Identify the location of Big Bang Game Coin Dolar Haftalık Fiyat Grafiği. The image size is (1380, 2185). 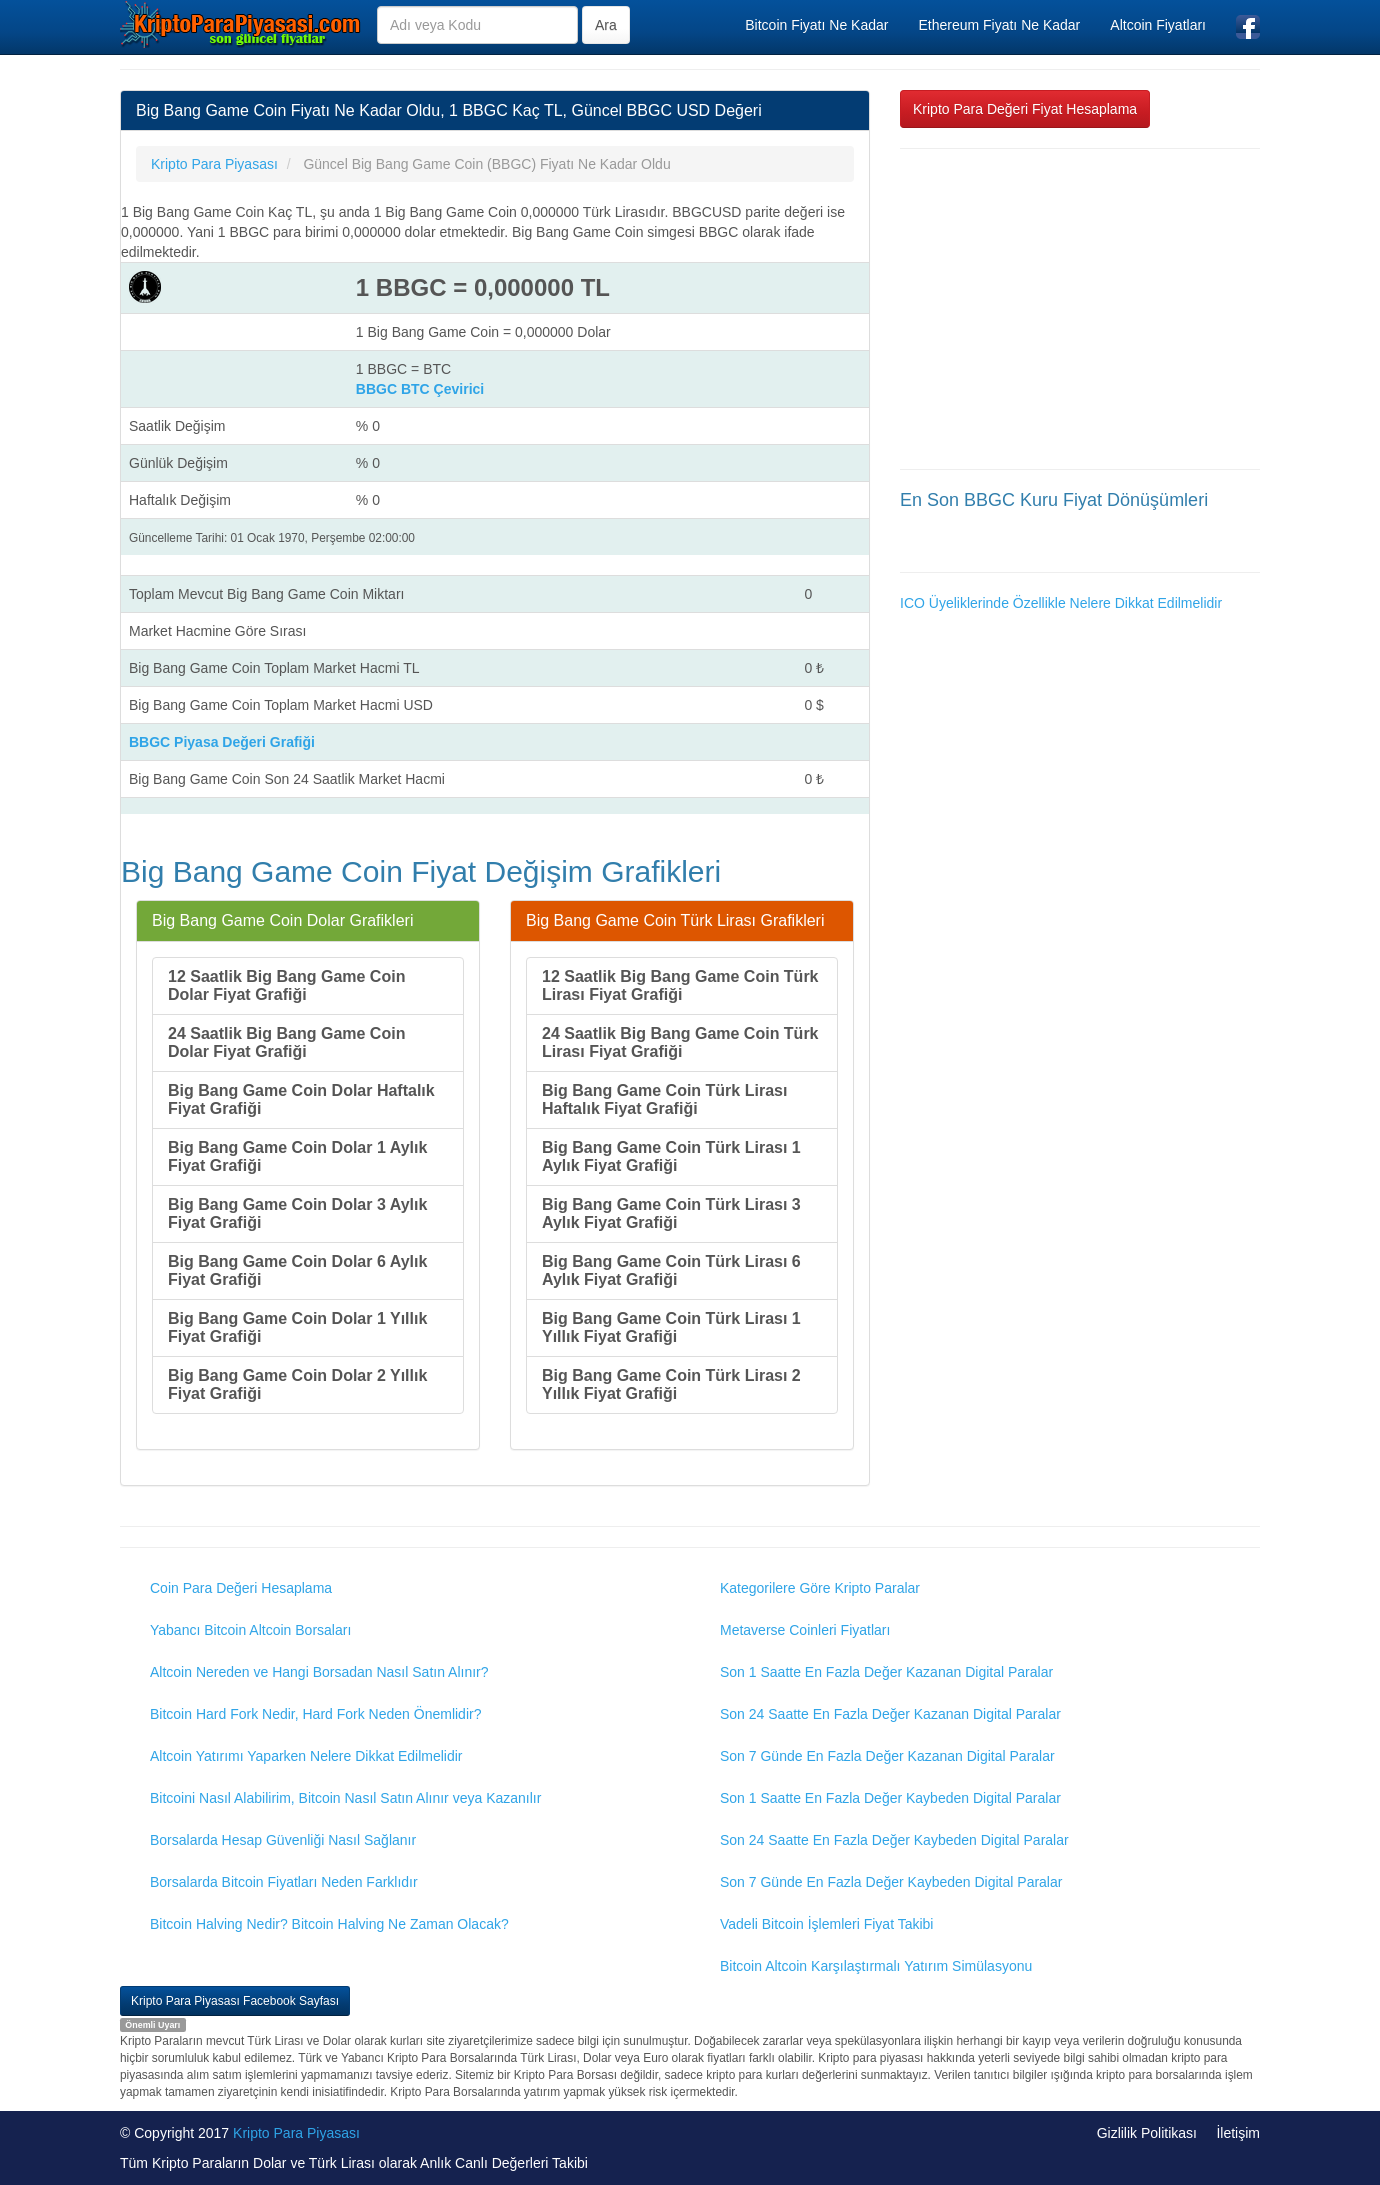
(301, 1099).